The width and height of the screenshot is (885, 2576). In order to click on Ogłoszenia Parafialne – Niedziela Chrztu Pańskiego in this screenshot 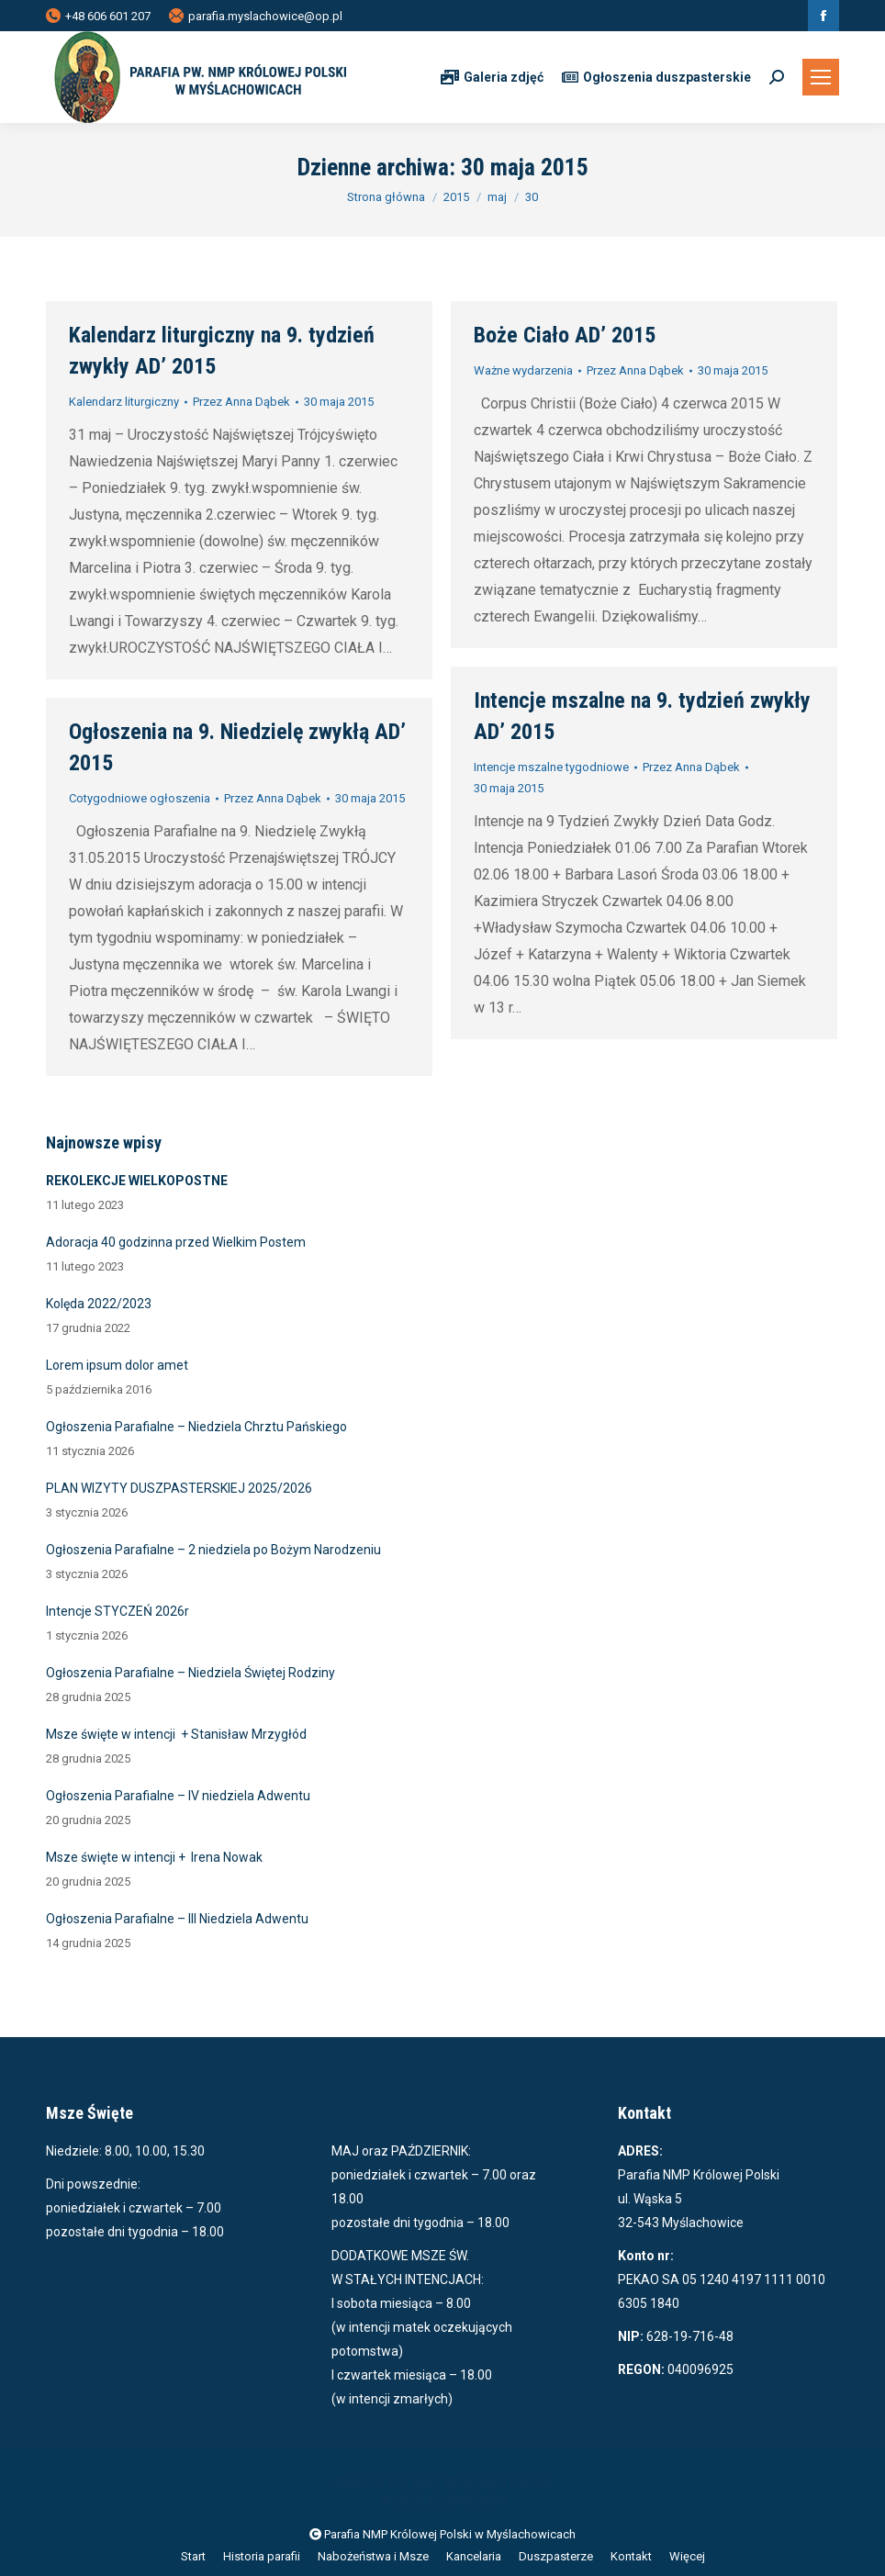, I will do `click(196, 1426)`.